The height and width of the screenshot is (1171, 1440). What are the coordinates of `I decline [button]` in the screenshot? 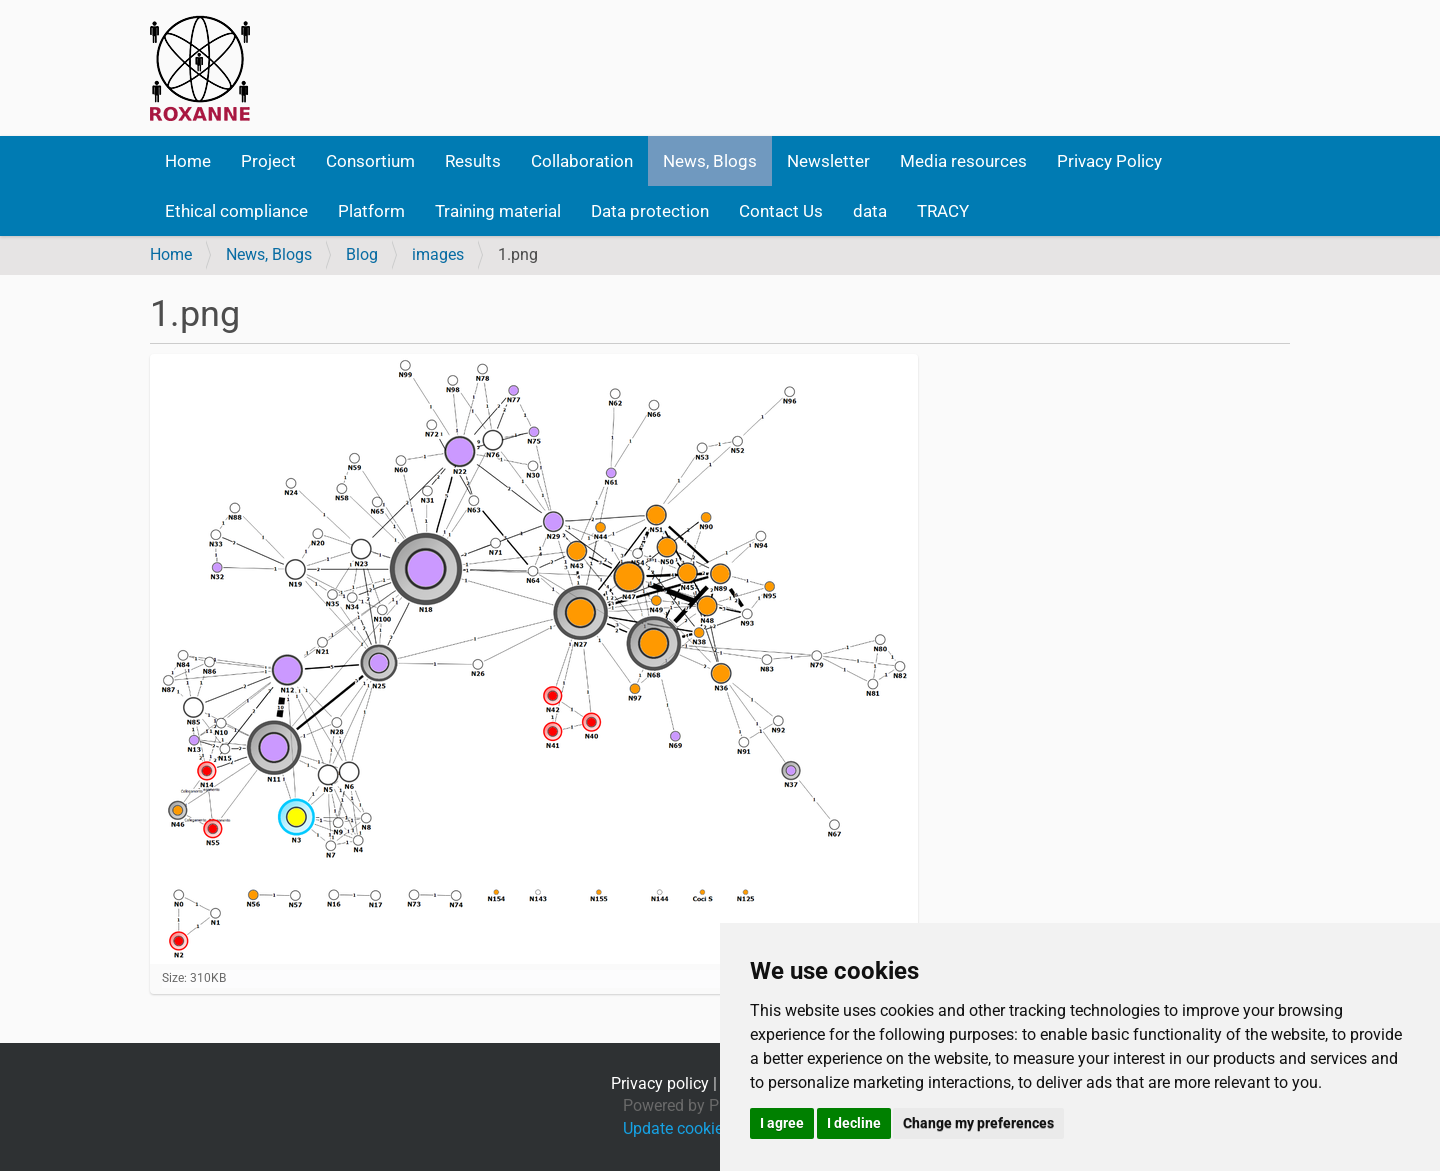 It's located at (854, 1123).